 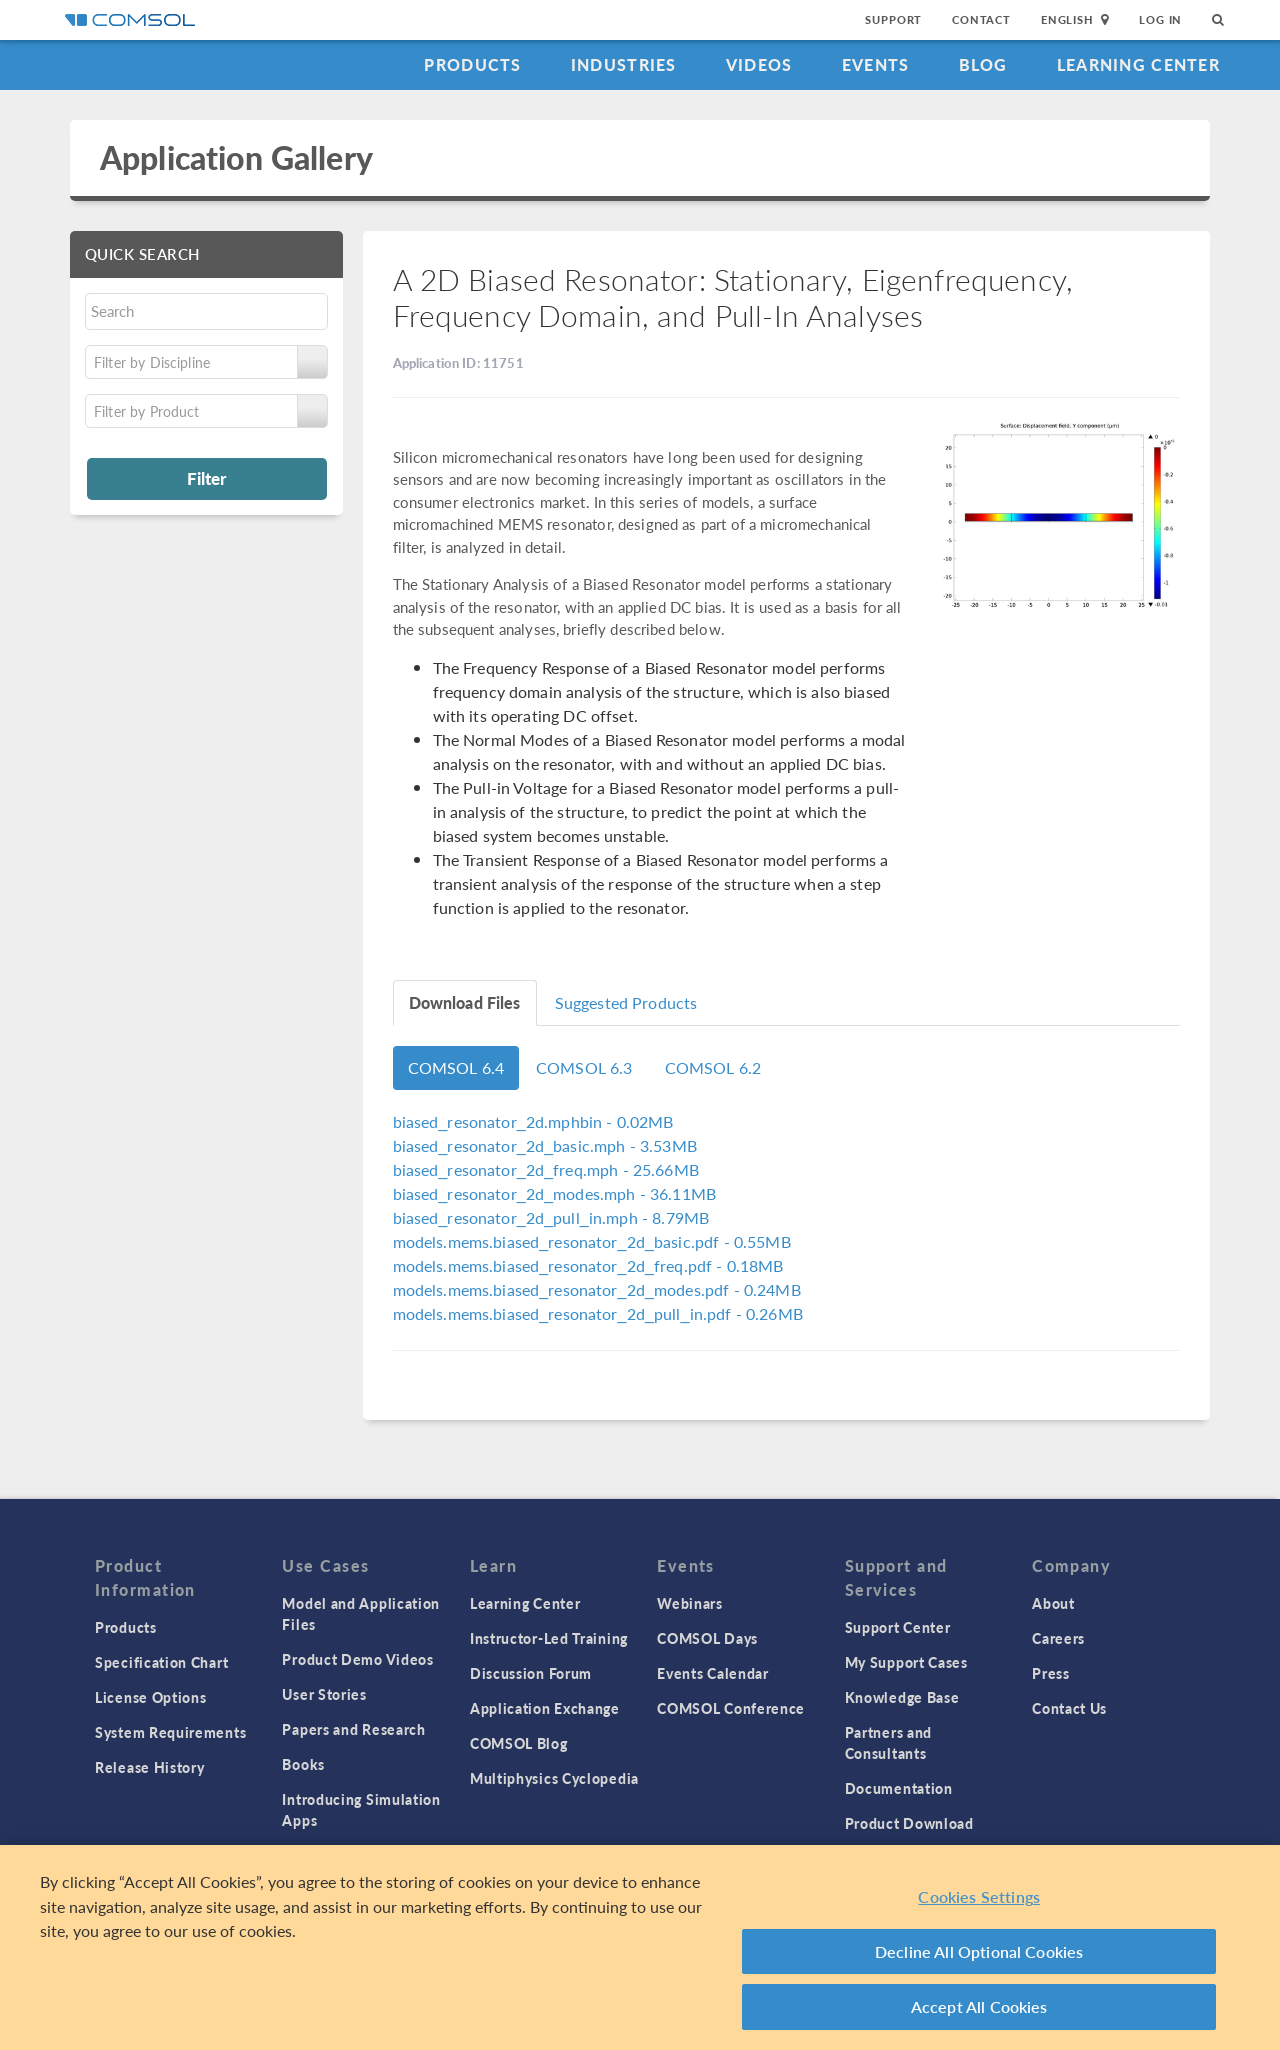 What do you see at coordinates (1051, 1673) in the screenshot?
I see `Press` at bounding box center [1051, 1673].